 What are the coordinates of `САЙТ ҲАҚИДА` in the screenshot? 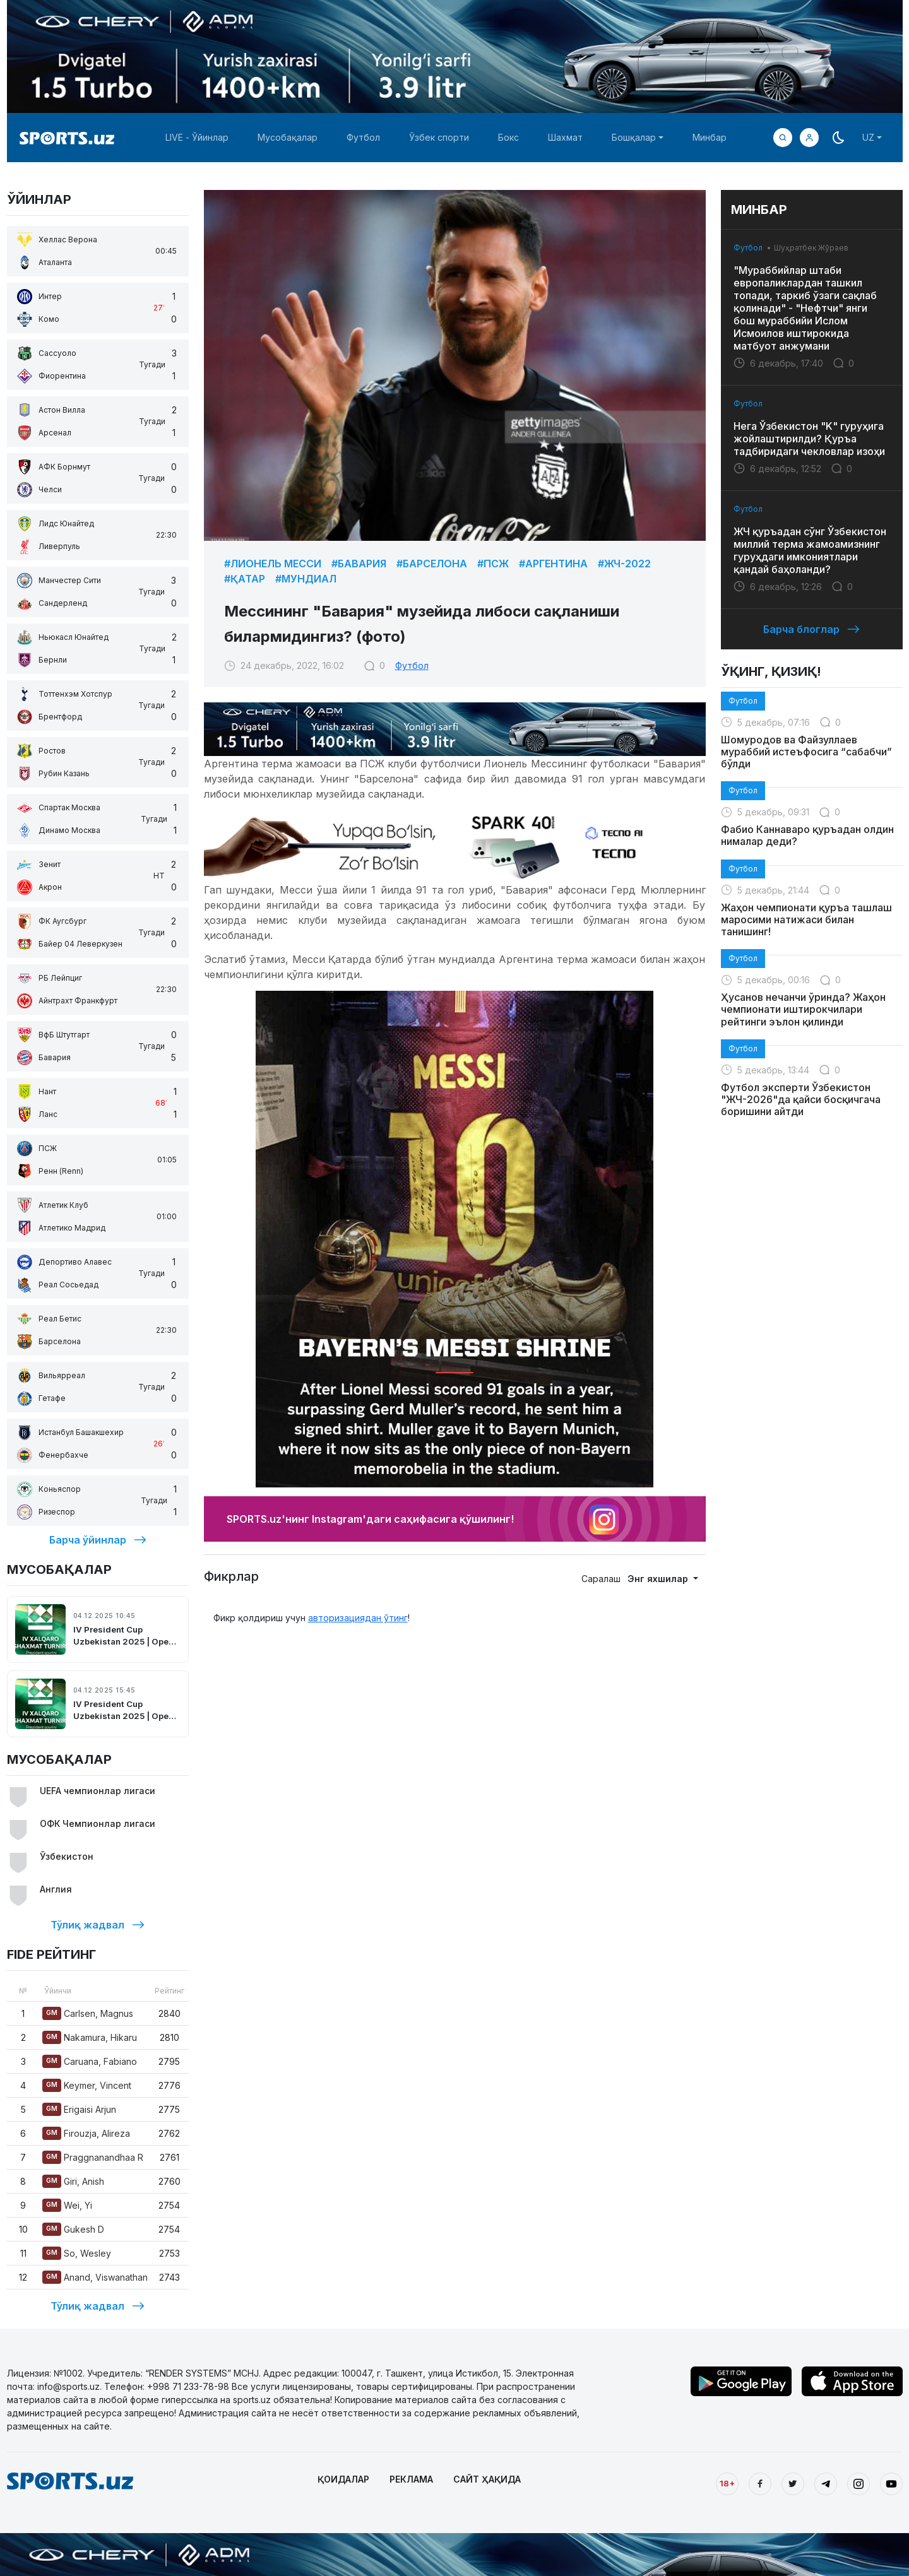 It's located at (487, 2479).